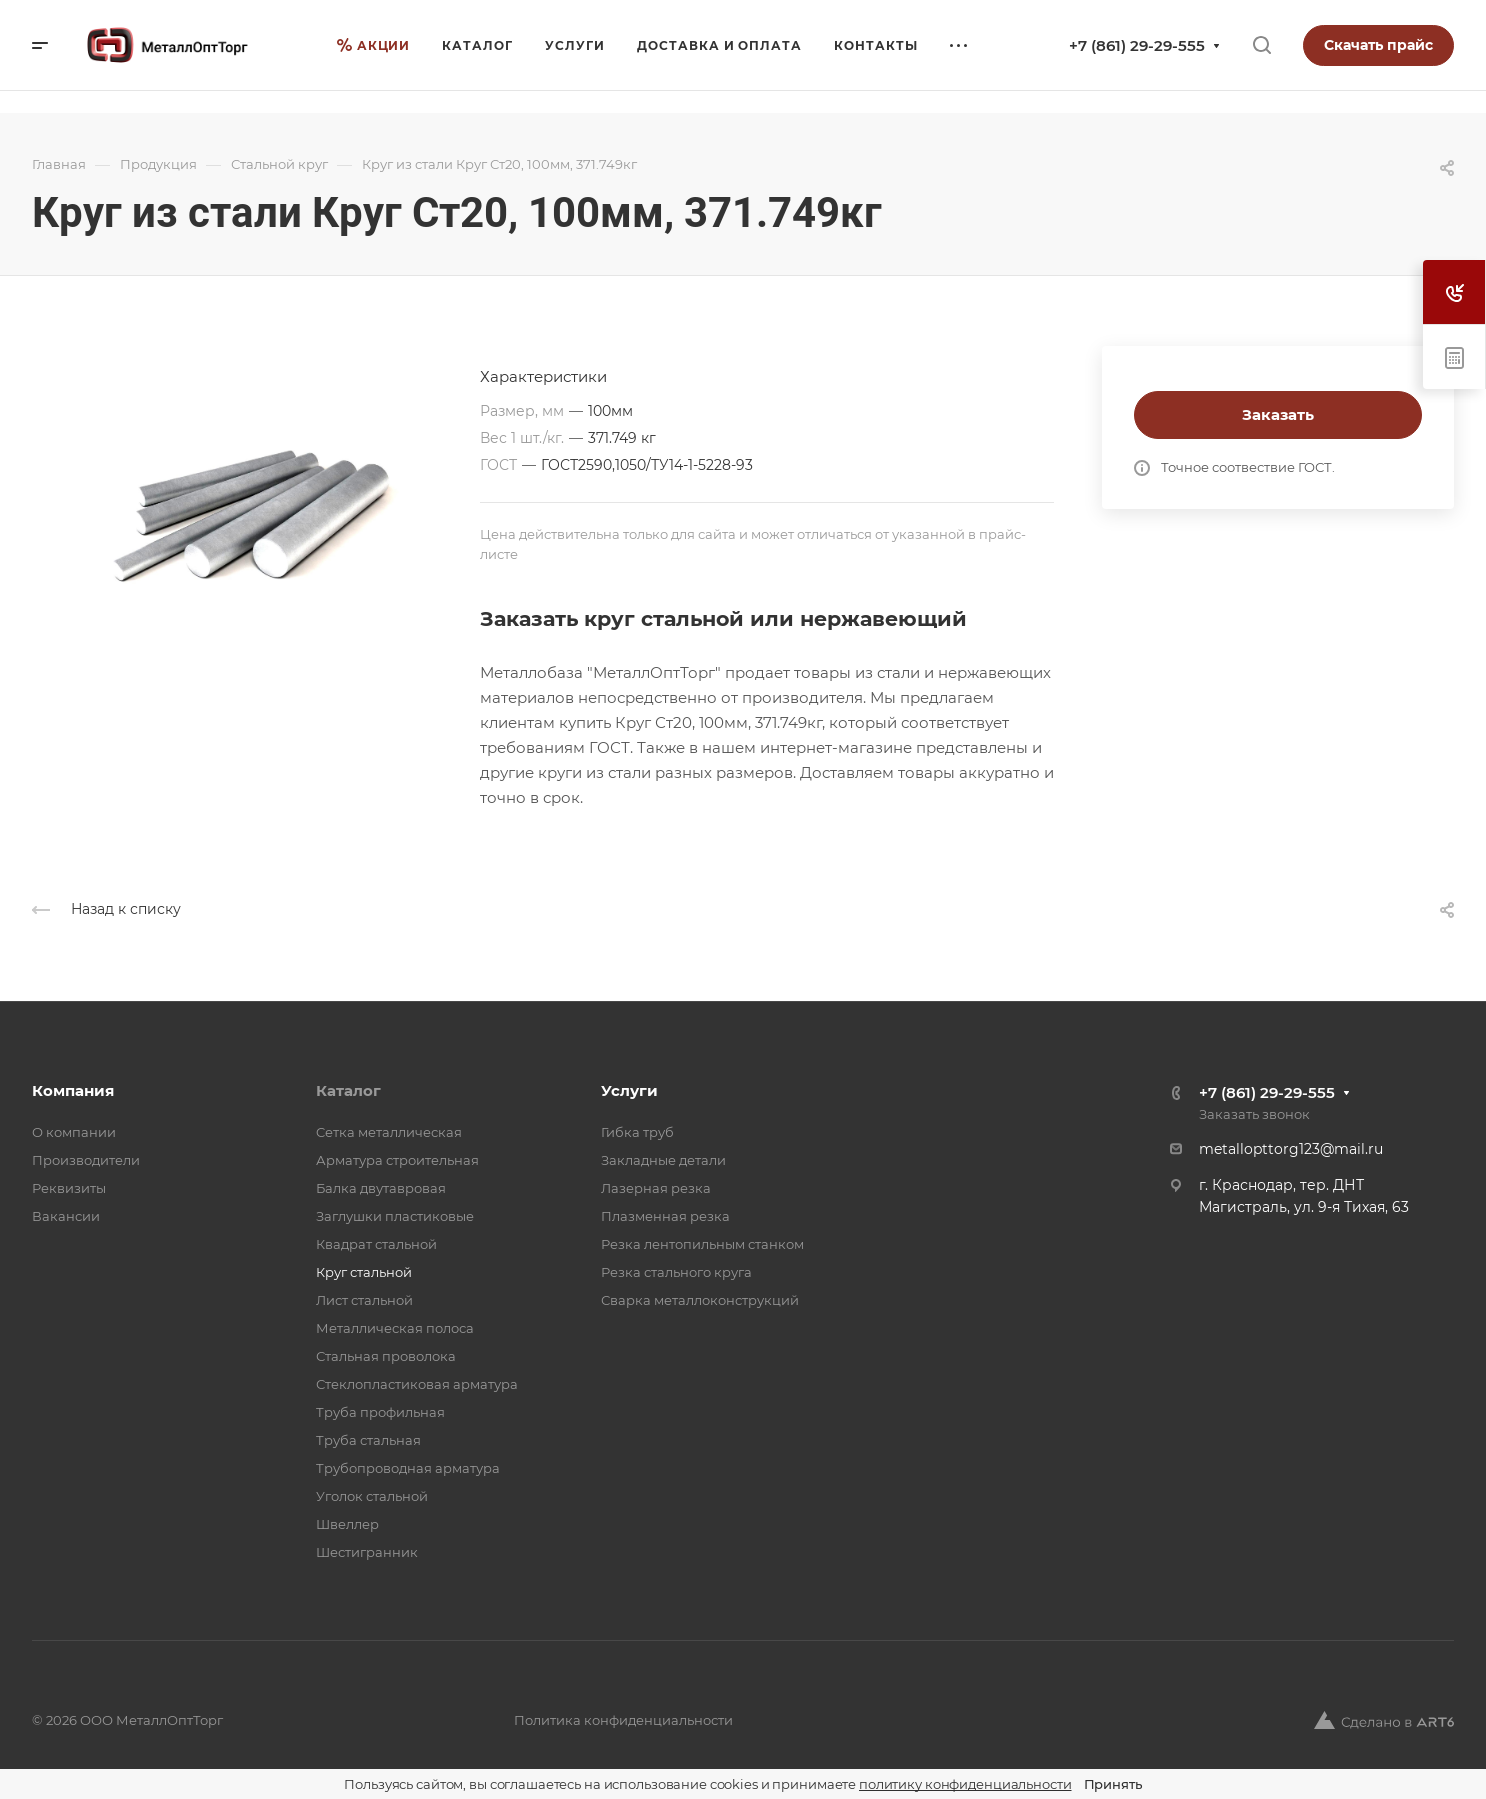 The height and width of the screenshot is (1799, 1486). What do you see at coordinates (364, 1272) in the screenshot?
I see `Круг стальной` at bounding box center [364, 1272].